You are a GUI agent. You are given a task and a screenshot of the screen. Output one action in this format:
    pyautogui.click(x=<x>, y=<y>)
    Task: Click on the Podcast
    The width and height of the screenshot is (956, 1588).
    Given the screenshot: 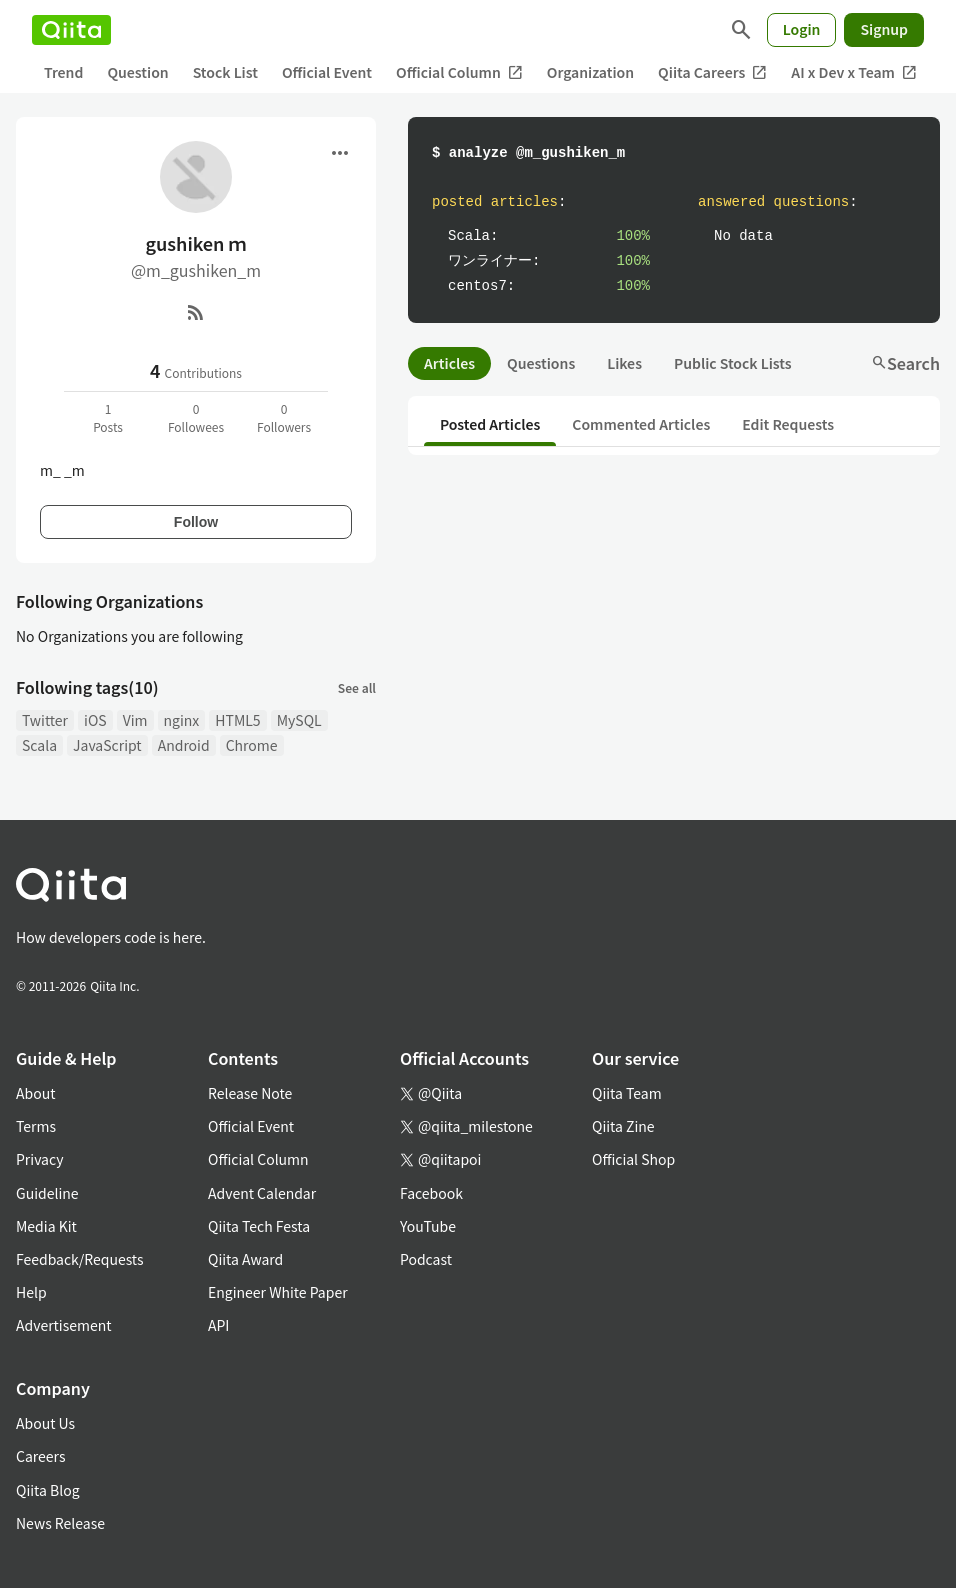 What is the action you would take?
    pyautogui.click(x=426, y=1259)
    